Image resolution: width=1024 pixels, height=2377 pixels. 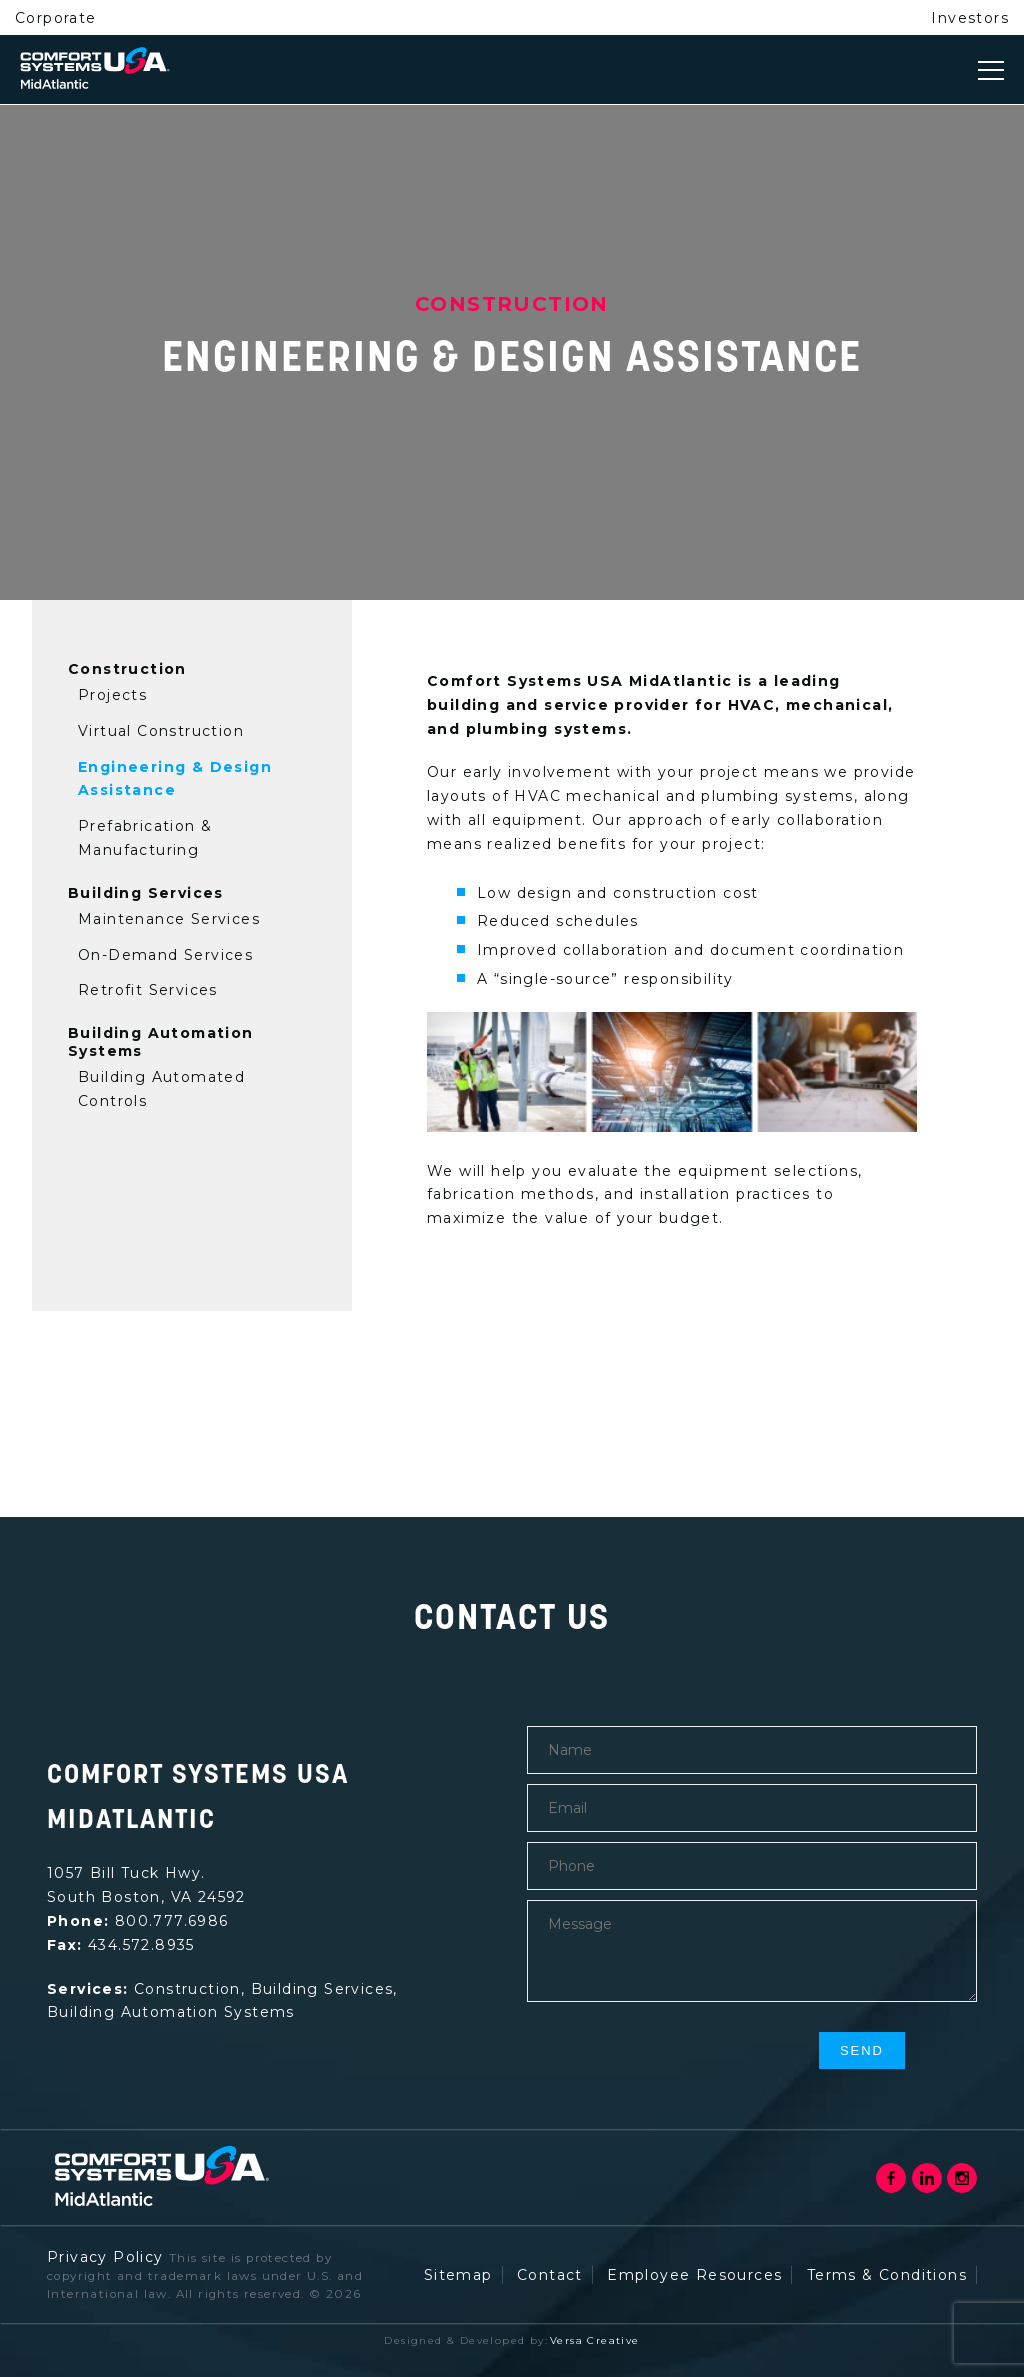 What do you see at coordinates (105, 2257) in the screenshot?
I see `Privacy Policy` at bounding box center [105, 2257].